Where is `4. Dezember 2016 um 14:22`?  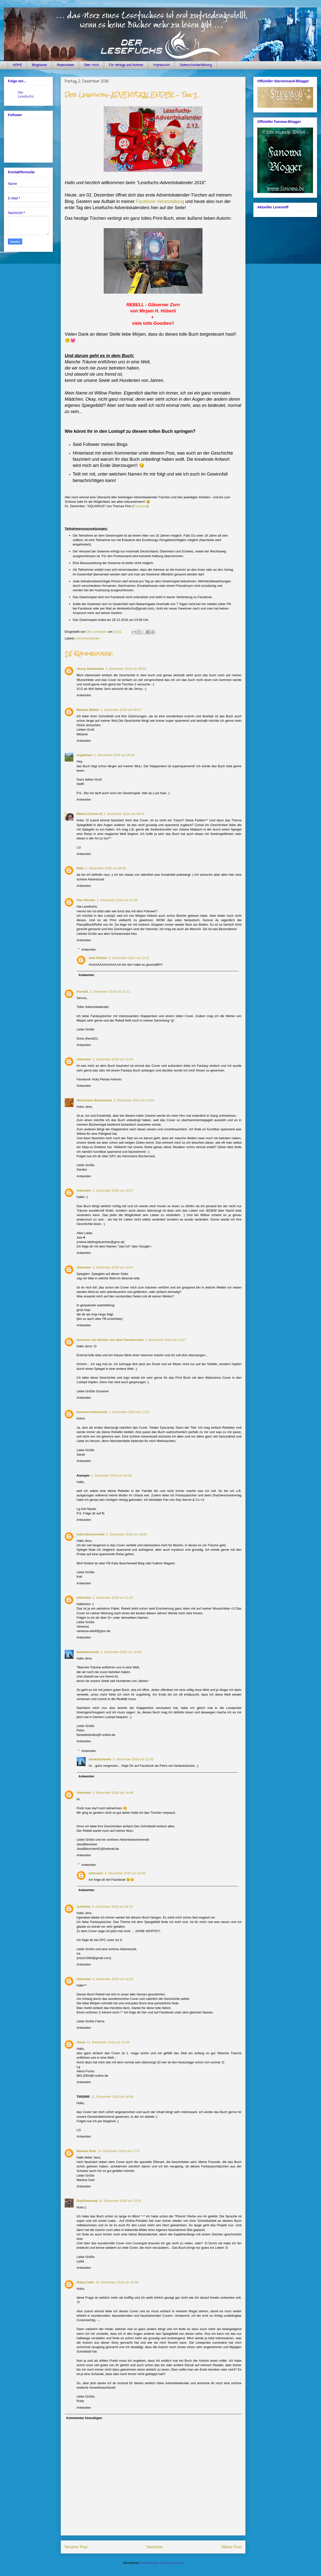 4. Dezember 2016 um 14:22 is located at coordinates (113, 1979).